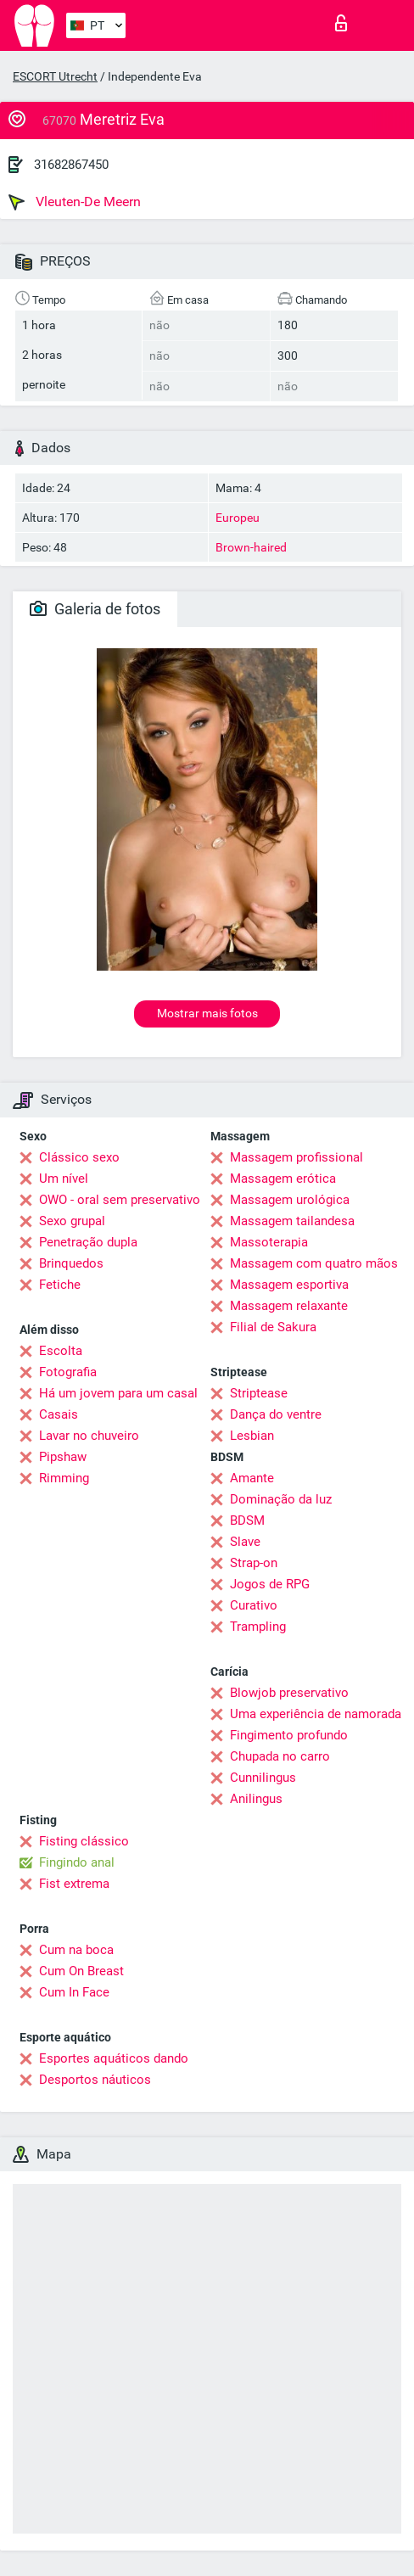 This screenshot has height=2576, width=414. Describe the element at coordinates (74, 1992) in the screenshot. I see `Cum In Face` at that location.